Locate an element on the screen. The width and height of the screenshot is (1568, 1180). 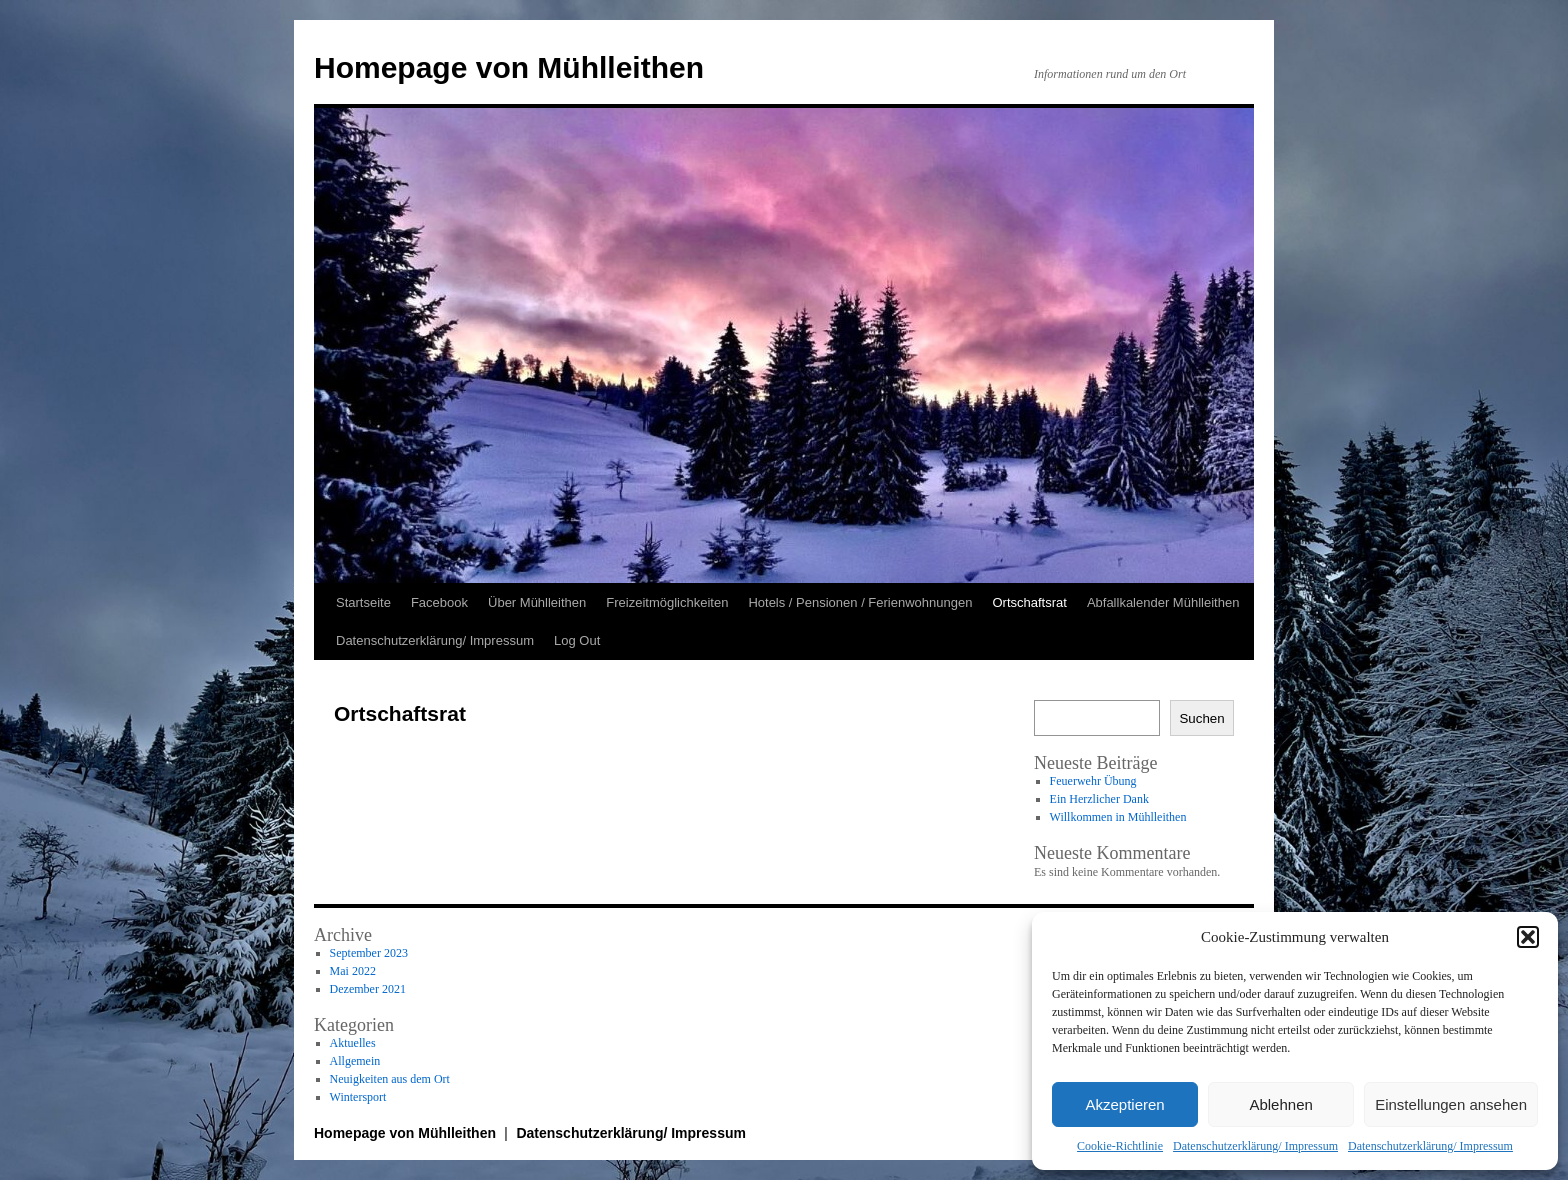
Ein Herzlicher Dank is located at coordinates (1099, 799).